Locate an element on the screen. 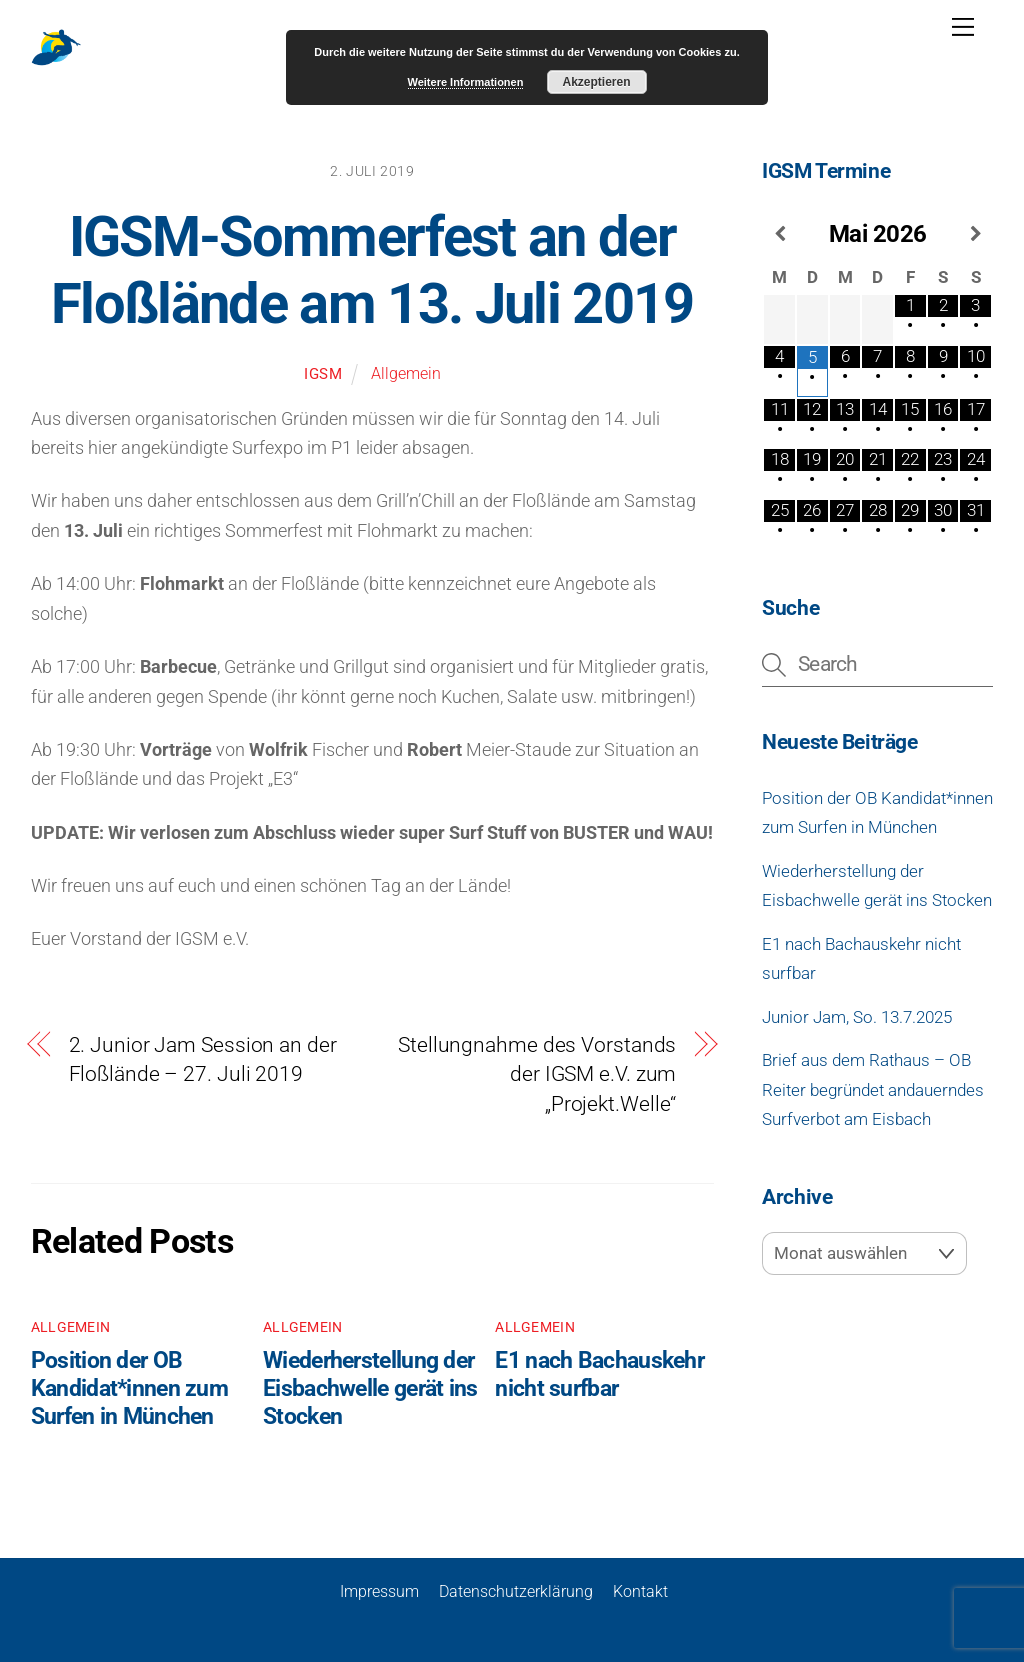 This screenshot has height=1662, width=1024. 2. Junior Jam Session an der Floßlände – 27. Juli 2019 is located at coordinates (203, 1060).